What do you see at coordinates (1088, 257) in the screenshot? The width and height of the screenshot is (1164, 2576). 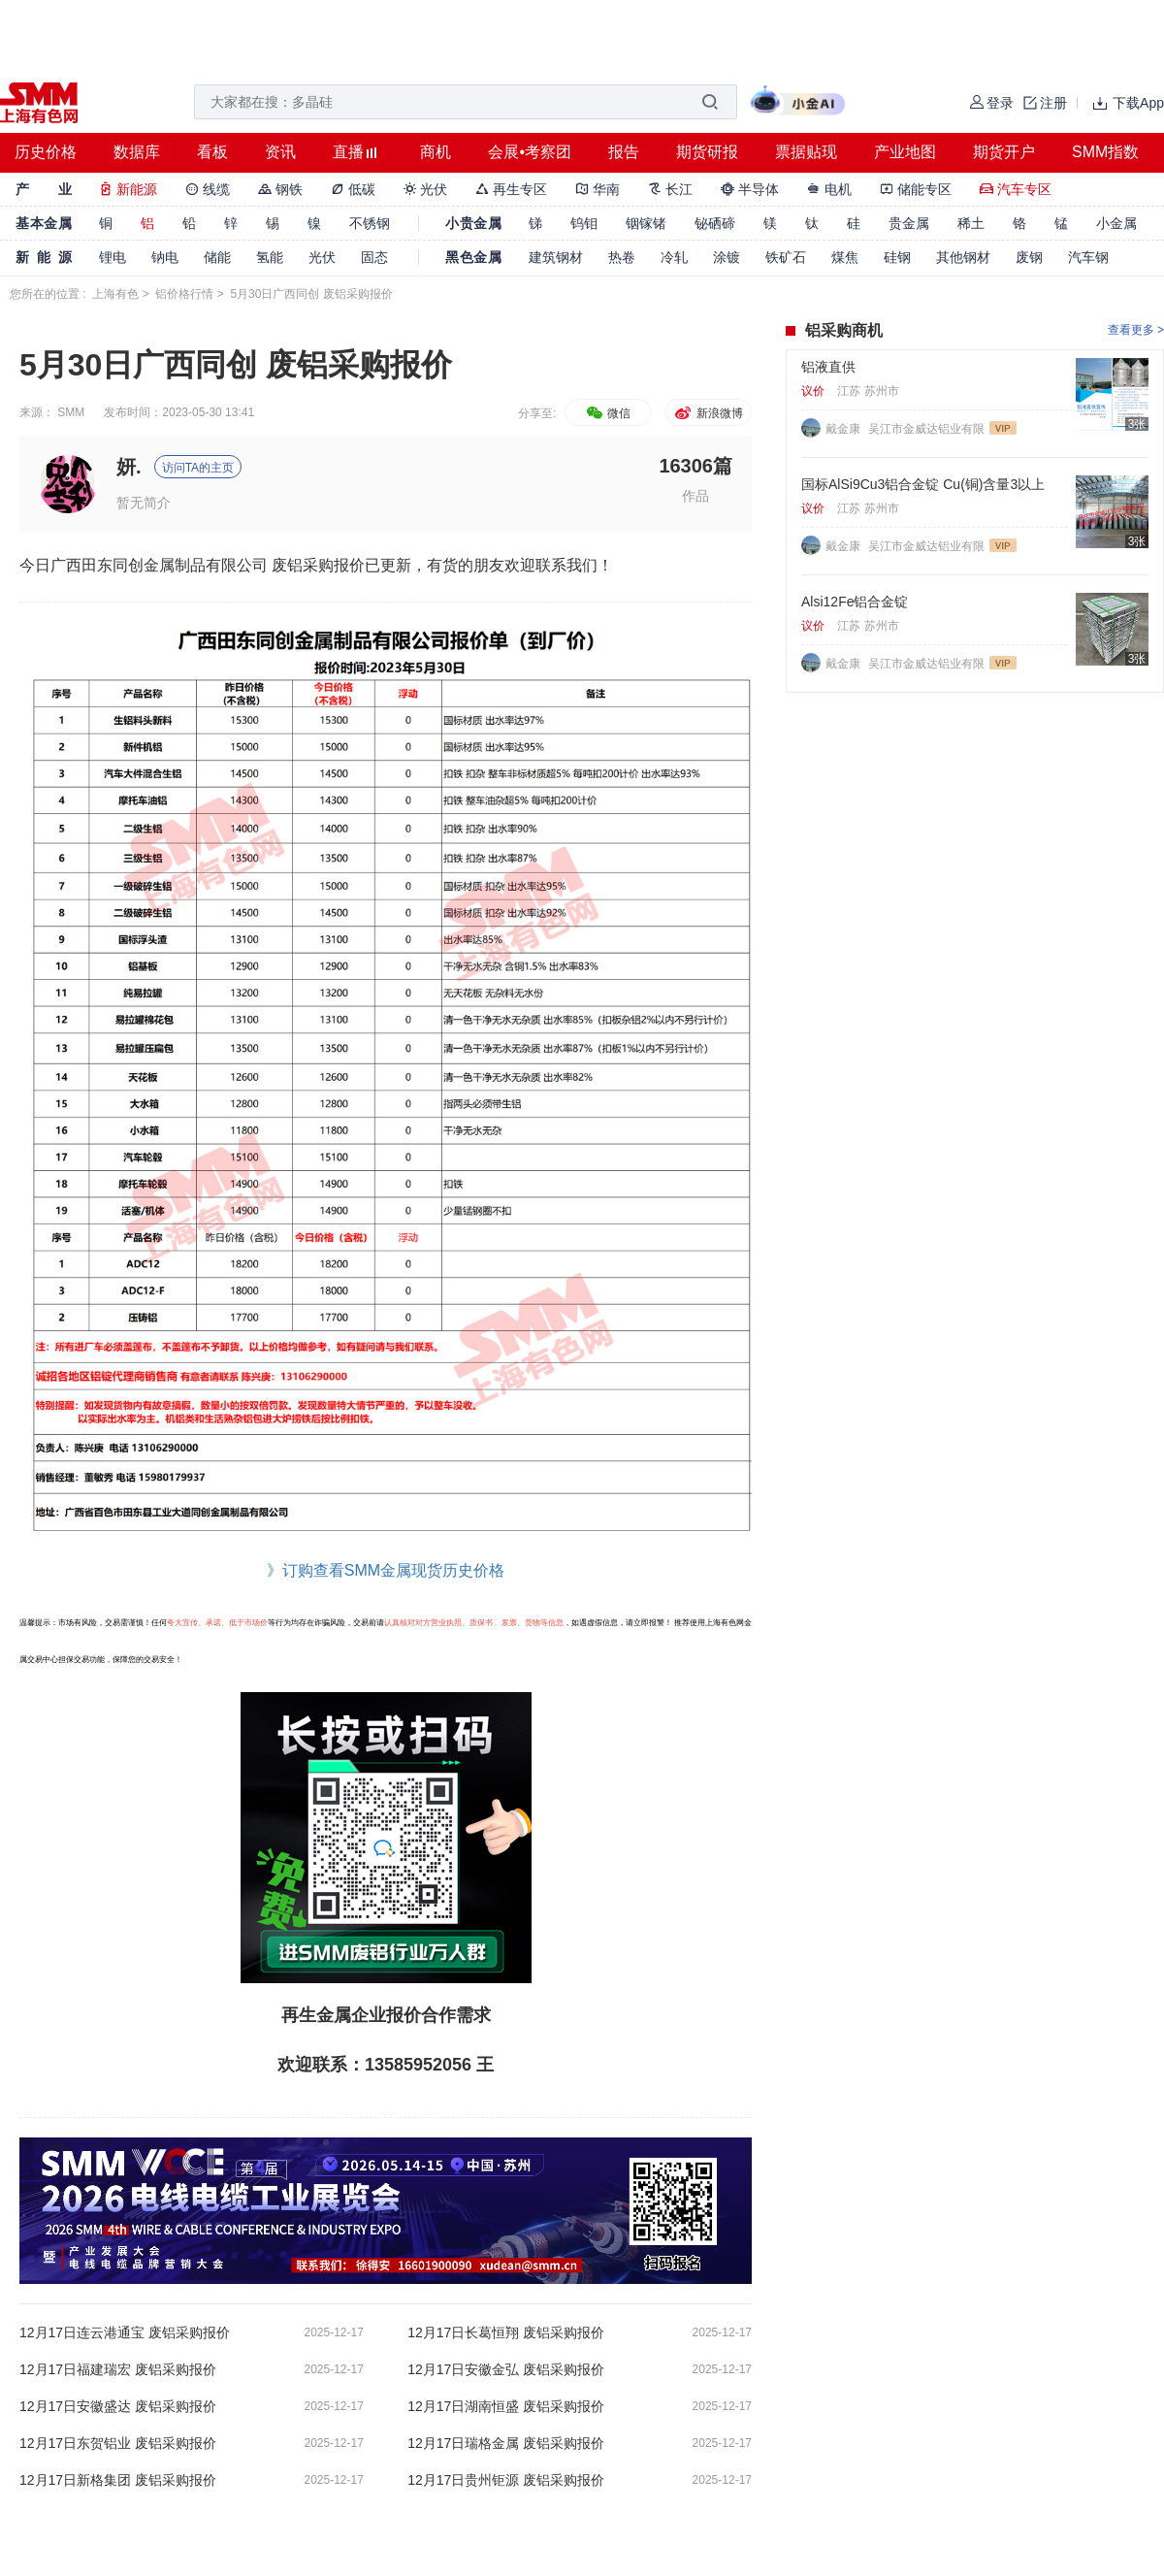 I see `汽车钢` at bounding box center [1088, 257].